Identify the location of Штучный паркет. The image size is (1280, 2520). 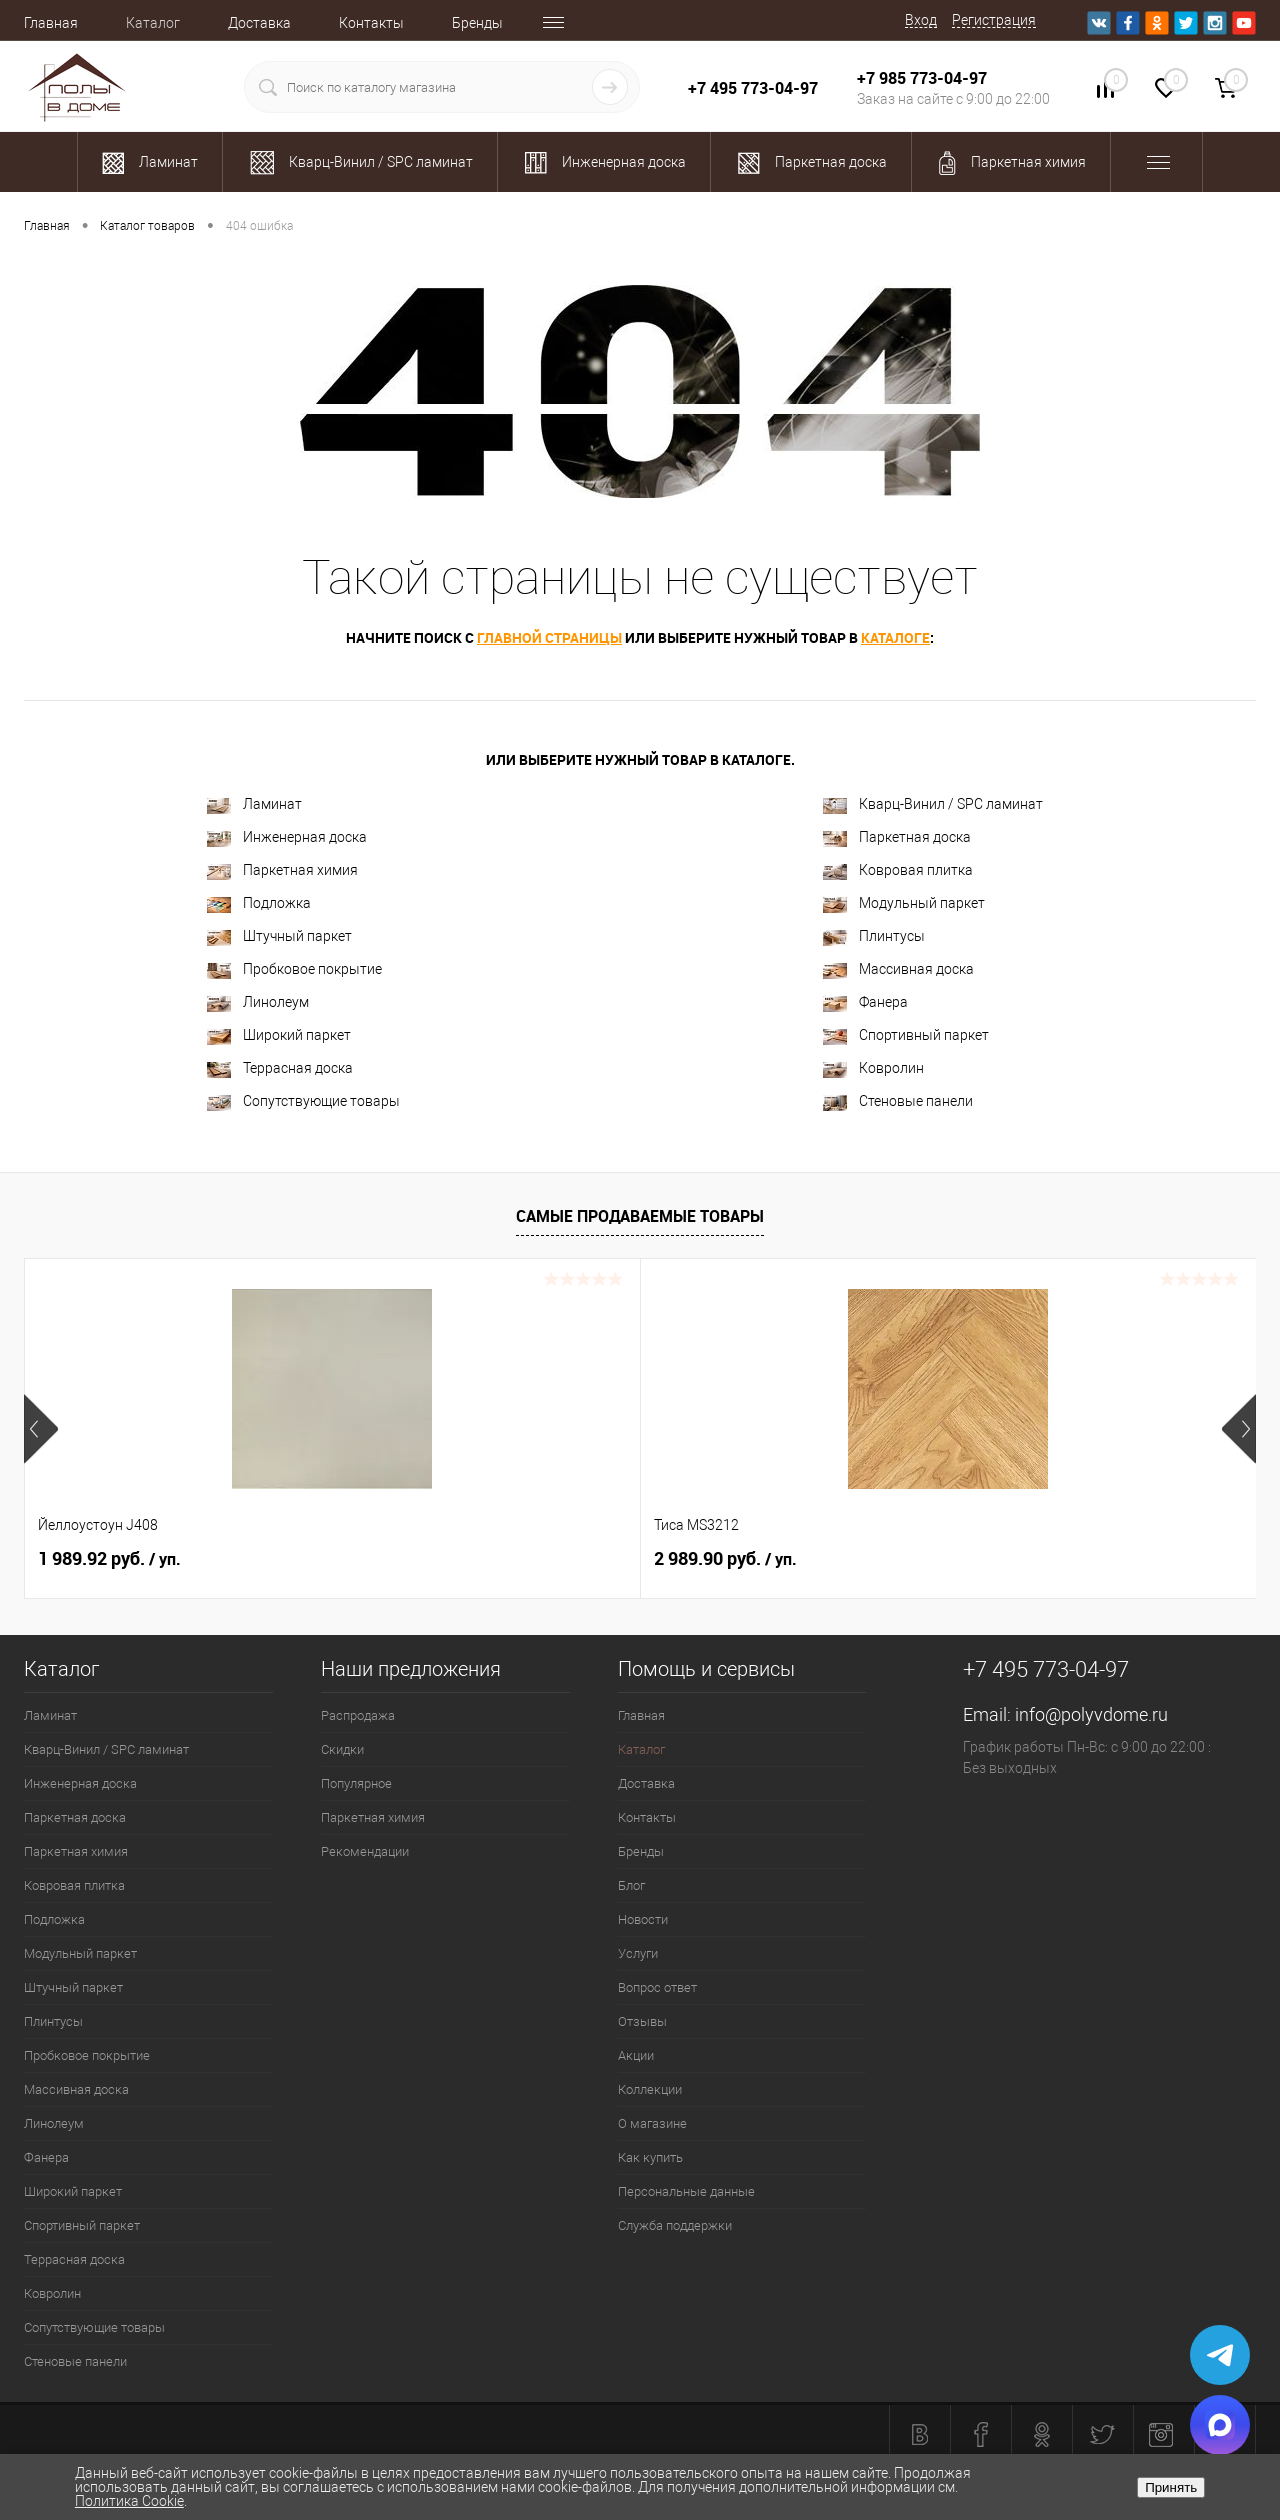
(279, 936).